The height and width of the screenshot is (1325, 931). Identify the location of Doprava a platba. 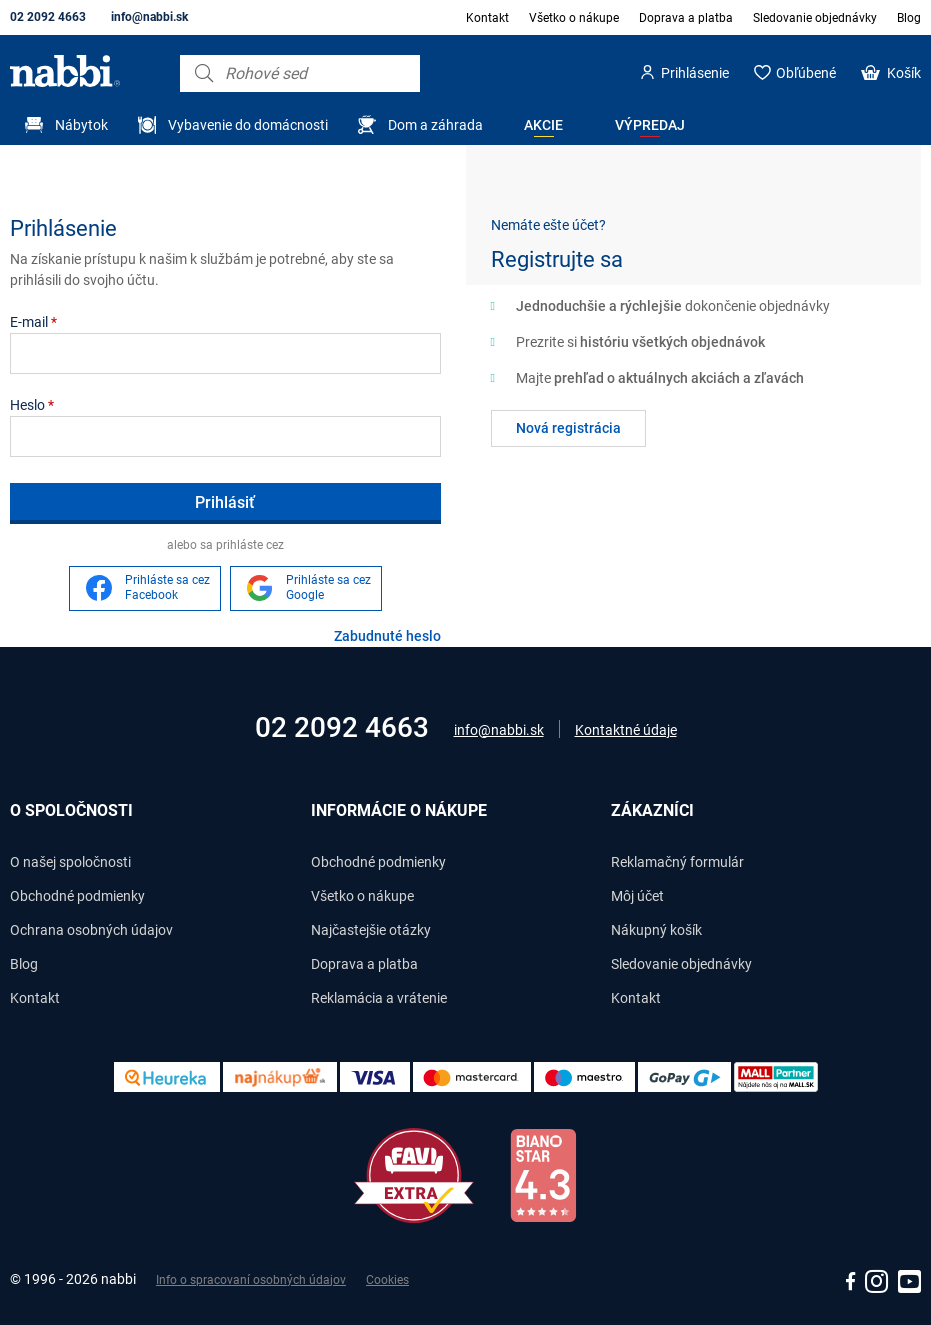
(686, 18).